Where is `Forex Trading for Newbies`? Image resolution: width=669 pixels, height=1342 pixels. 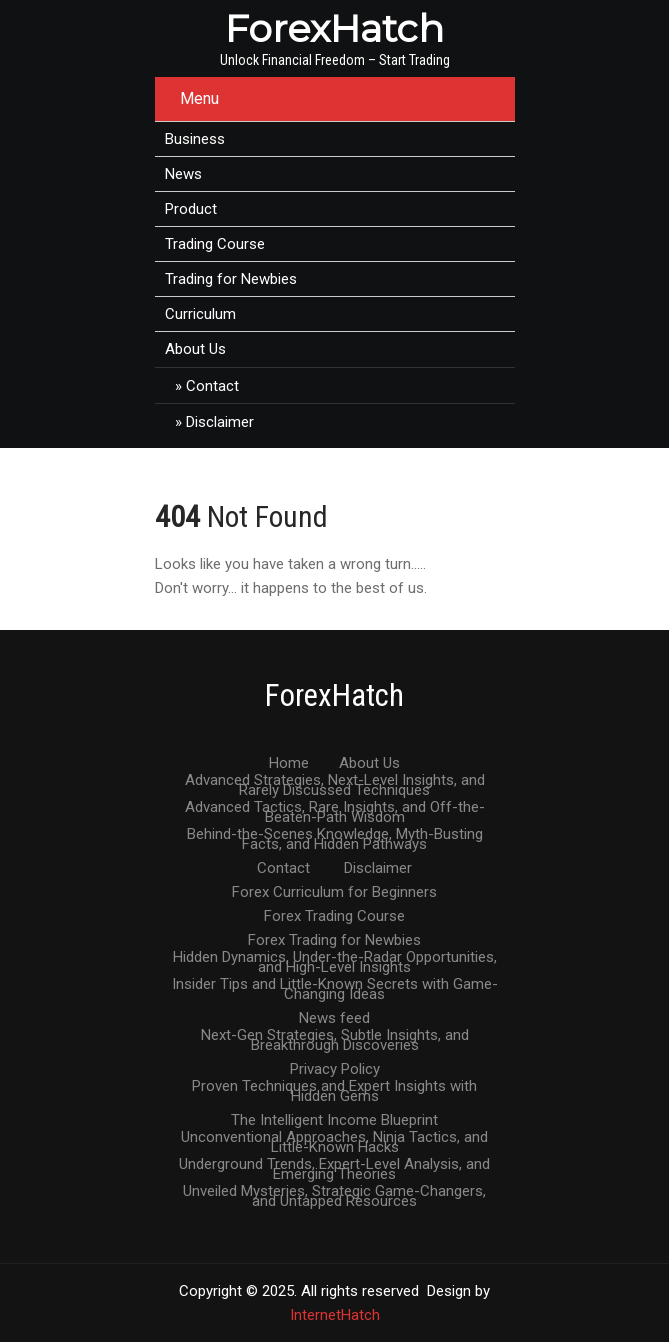
Forex Trading for Newbies is located at coordinates (334, 941).